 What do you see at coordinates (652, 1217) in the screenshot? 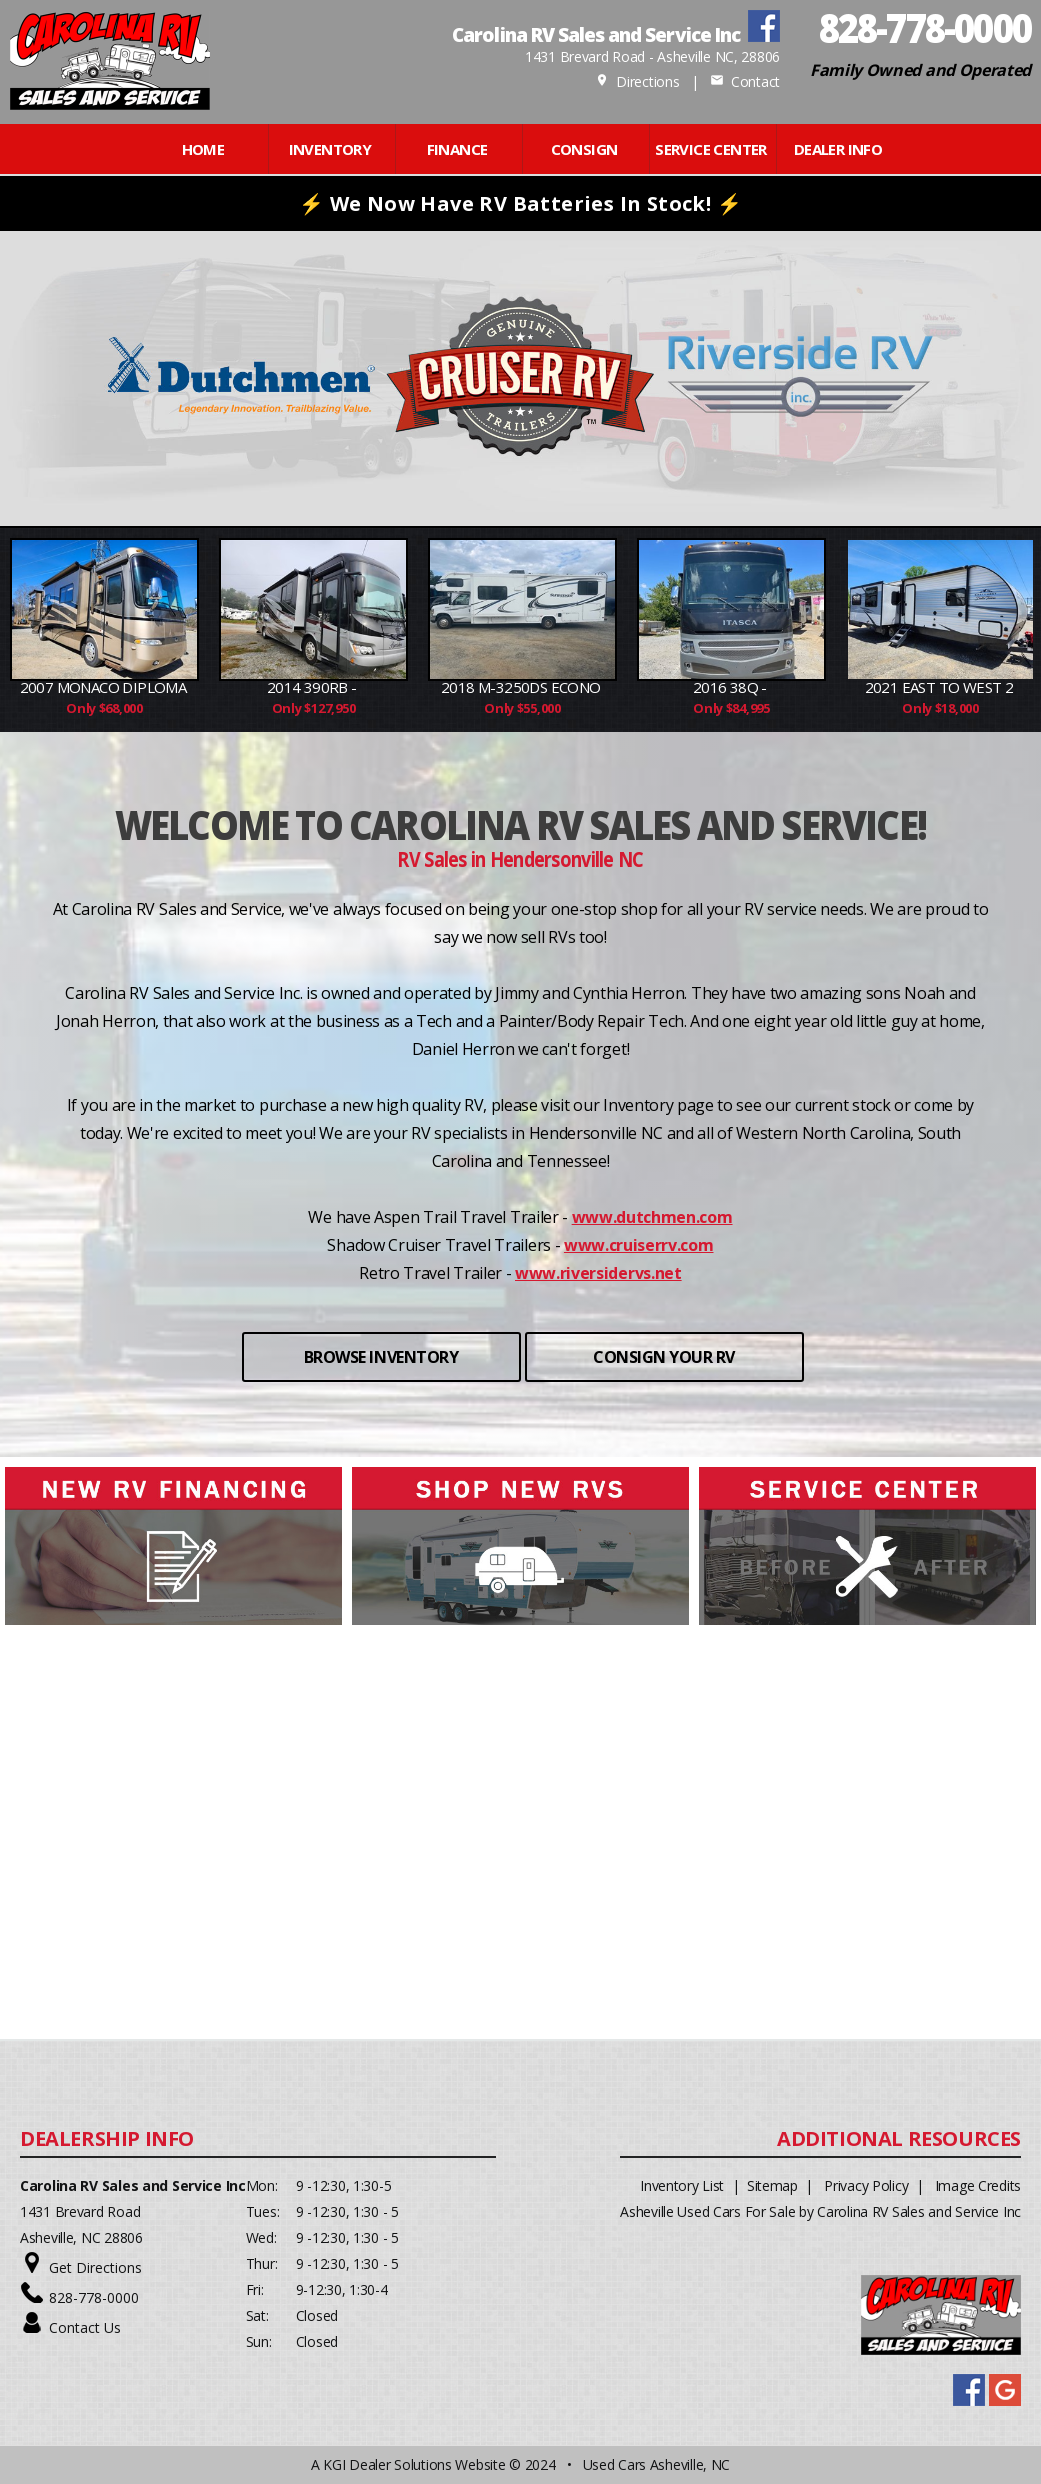
I see `www.dutchmen.com` at bounding box center [652, 1217].